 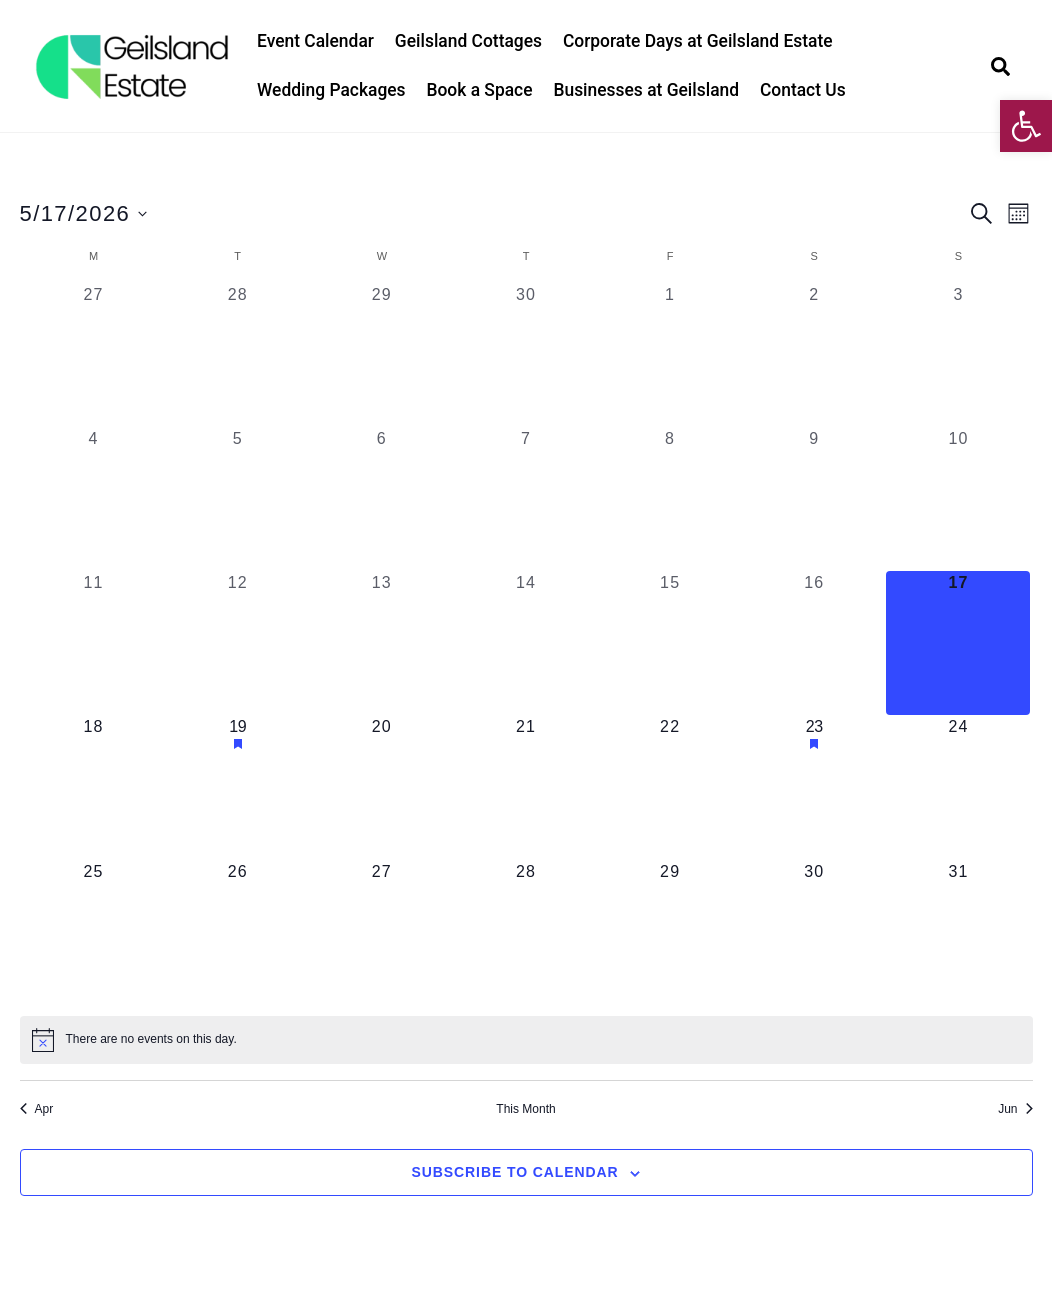 What do you see at coordinates (814, 355) in the screenshot?
I see `[May 2, 0 events, past day]` at bounding box center [814, 355].